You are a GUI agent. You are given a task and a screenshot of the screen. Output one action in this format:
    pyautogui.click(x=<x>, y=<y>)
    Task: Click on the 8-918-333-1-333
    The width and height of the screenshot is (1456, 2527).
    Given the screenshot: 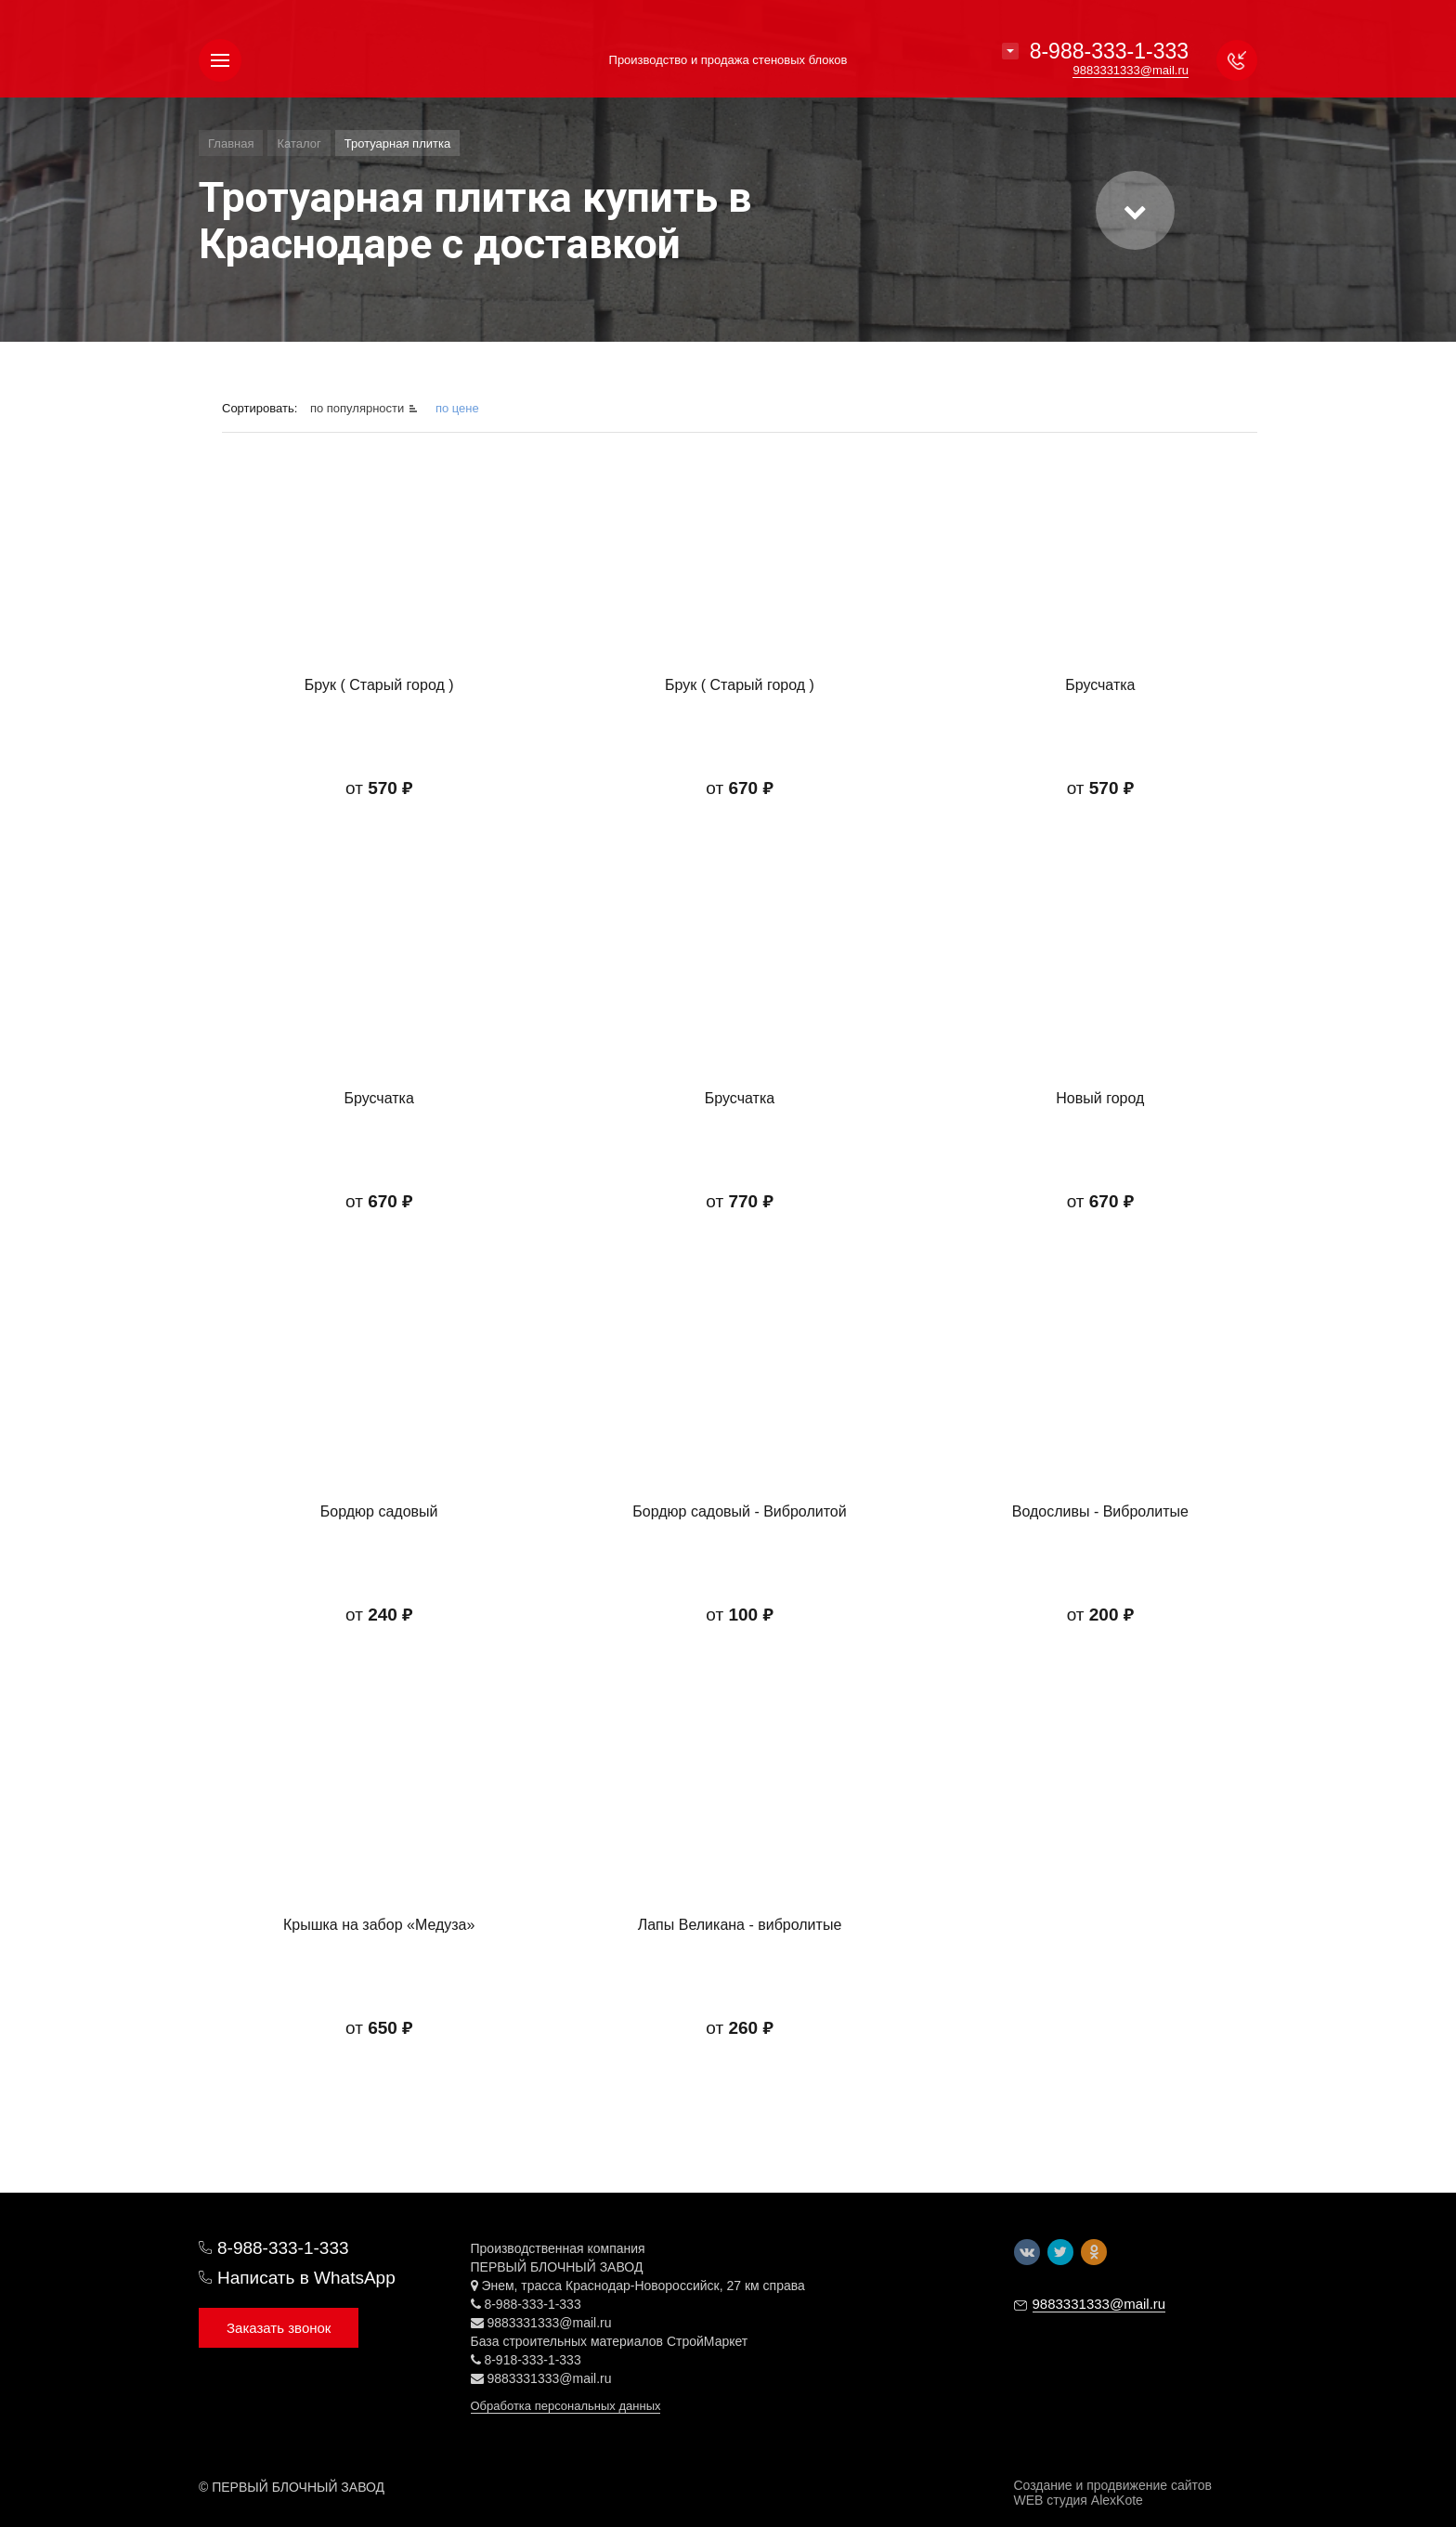 What is the action you would take?
    pyautogui.click(x=532, y=2359)
    